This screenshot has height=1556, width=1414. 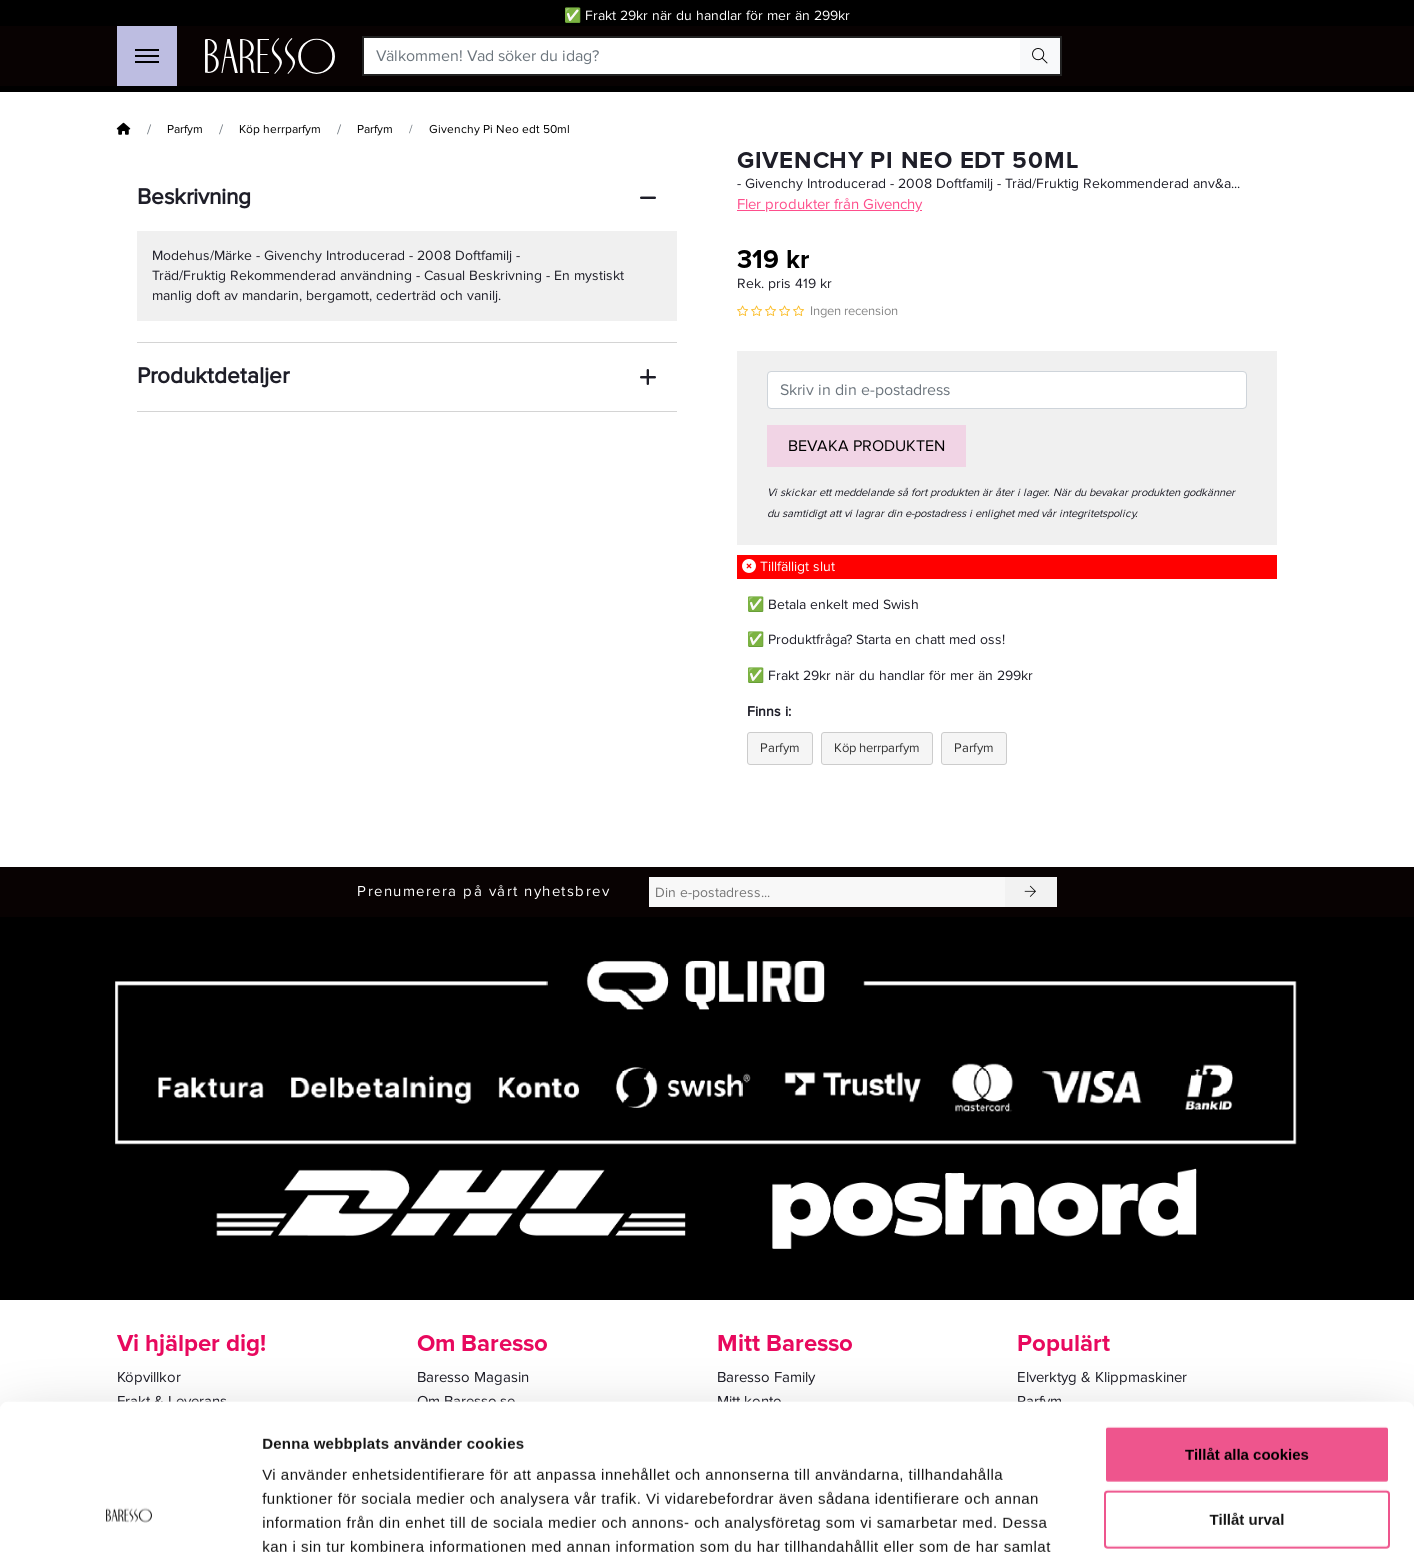 What do you see at coordinates (185, 129) in the screenshot?
I see `Parfym` at bounding box center [185, 129].